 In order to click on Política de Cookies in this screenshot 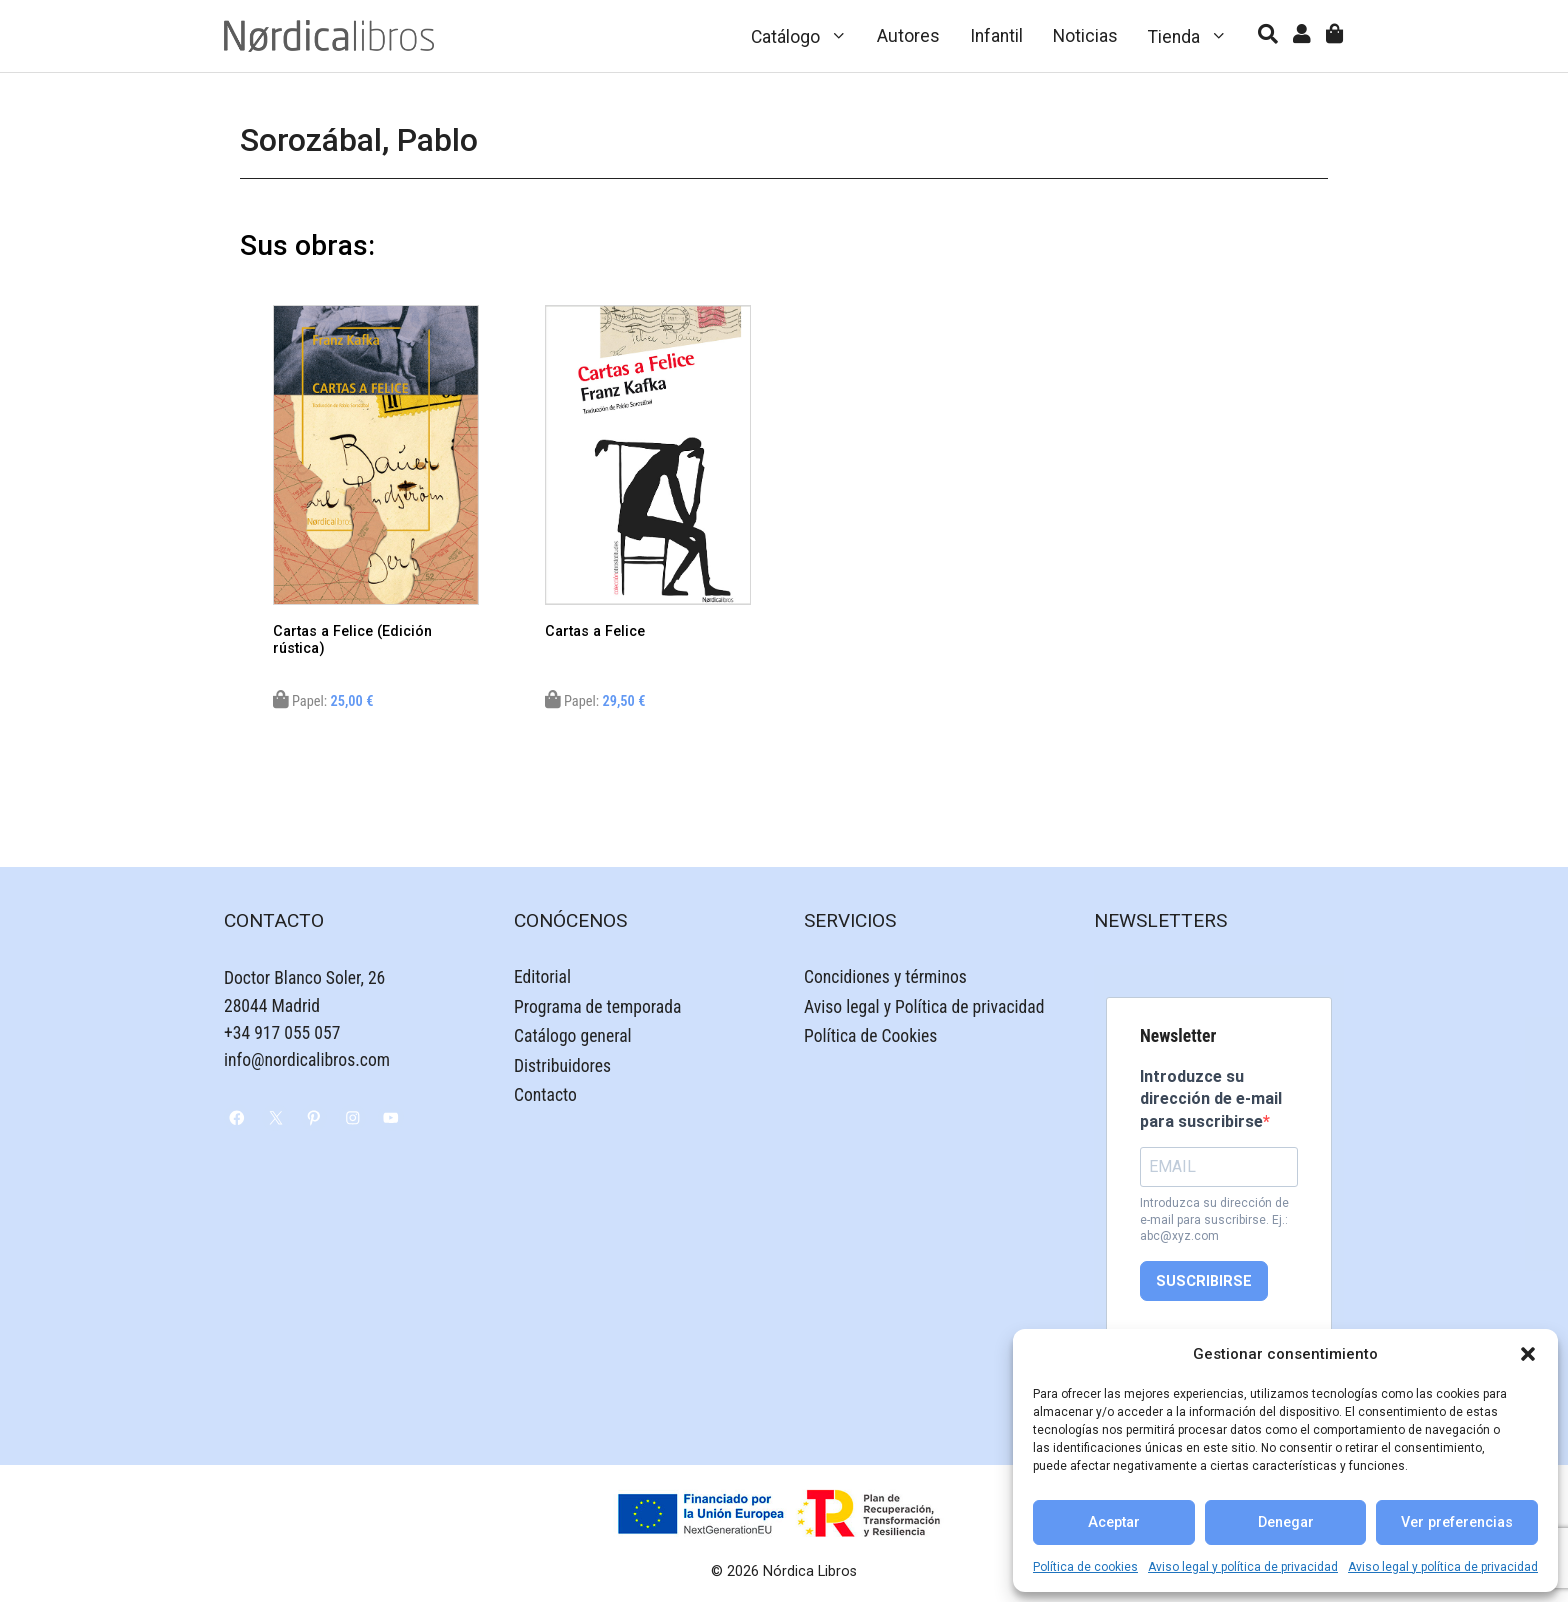, I will do `click(870, 1036)`.